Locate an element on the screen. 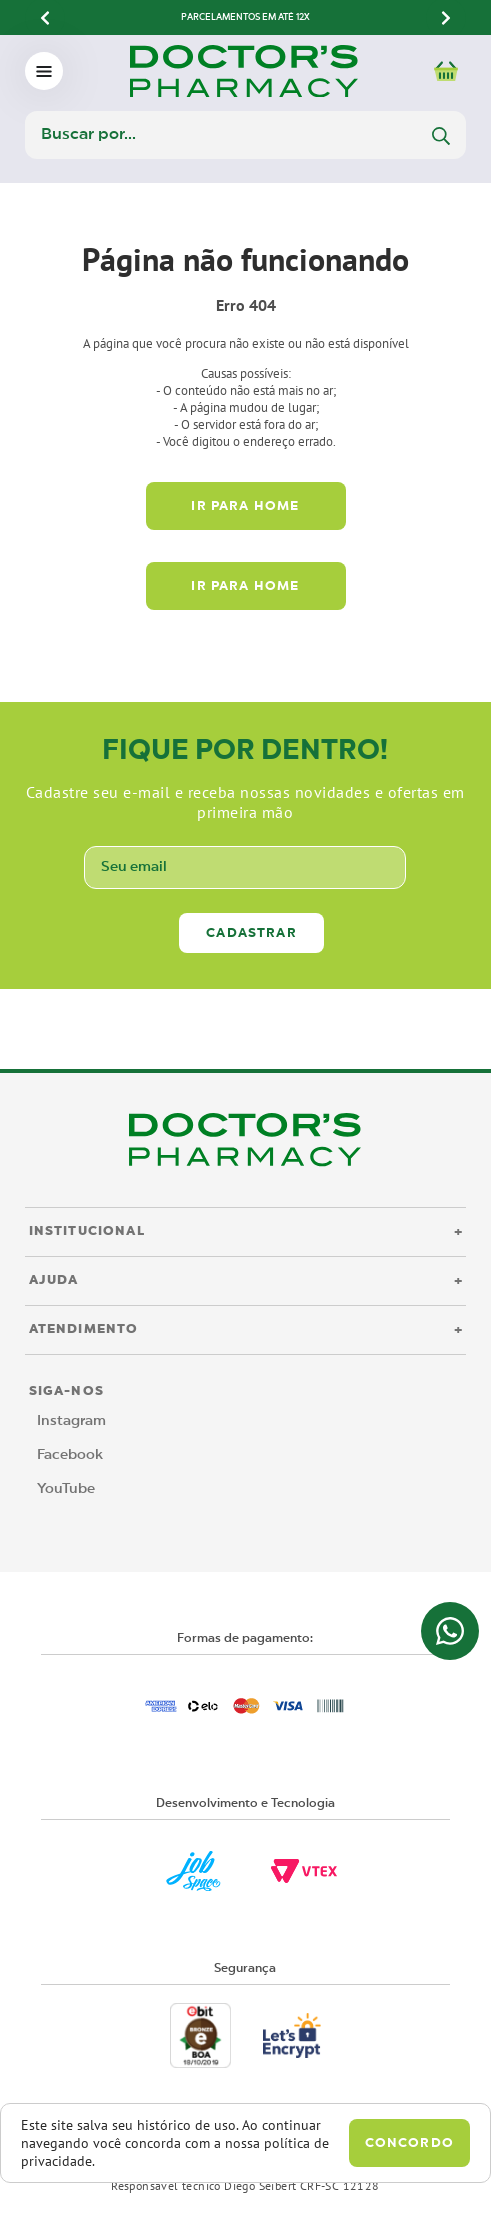  Cadastrar is located at coordinates (251, 933).